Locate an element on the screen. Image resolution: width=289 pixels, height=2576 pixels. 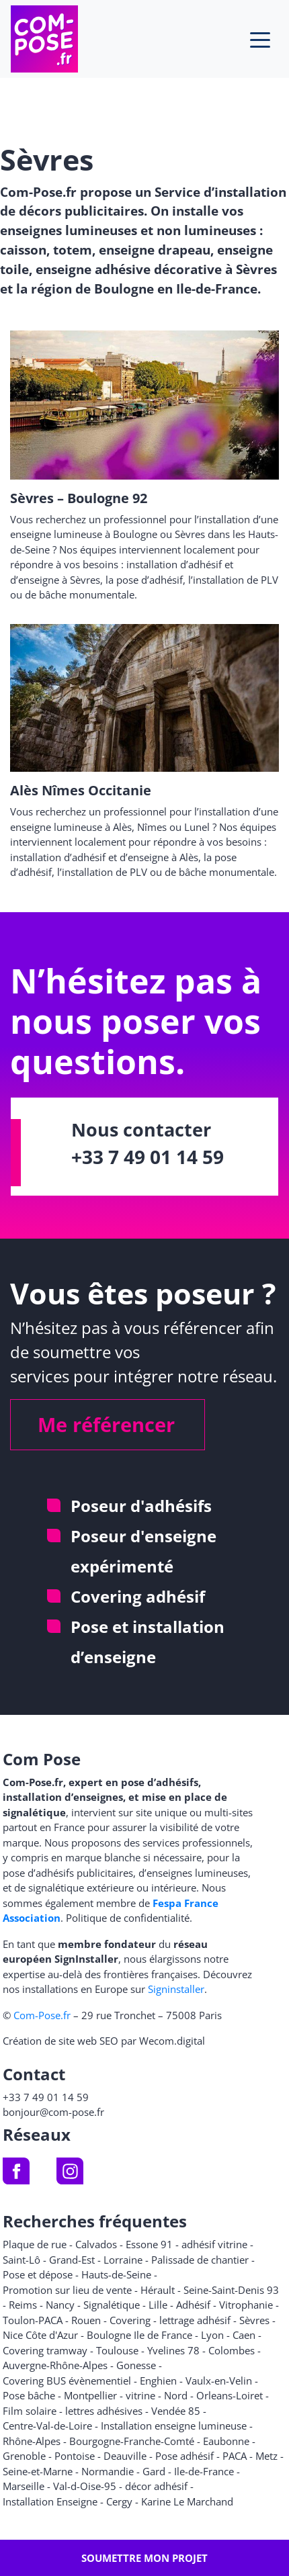
Covering BUS évènementiel is located at coordinates (67, 2380).